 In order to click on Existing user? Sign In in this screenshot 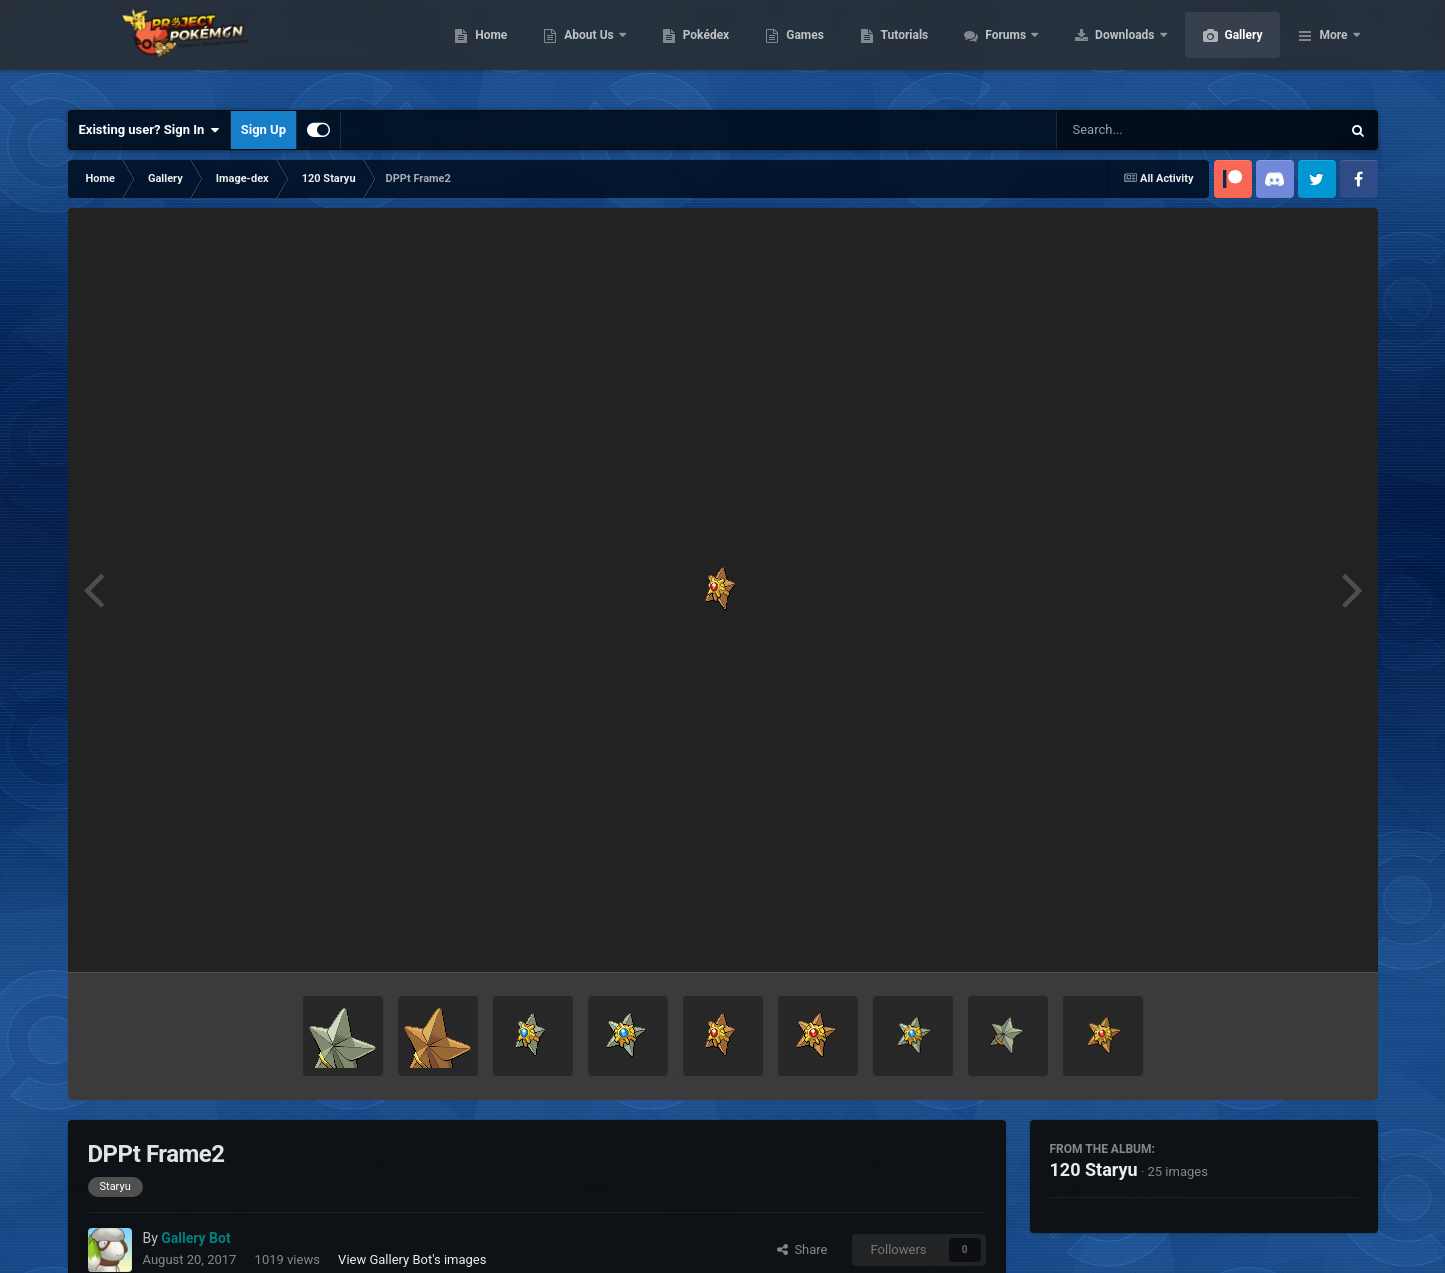, I will do `click(149, 130)`.